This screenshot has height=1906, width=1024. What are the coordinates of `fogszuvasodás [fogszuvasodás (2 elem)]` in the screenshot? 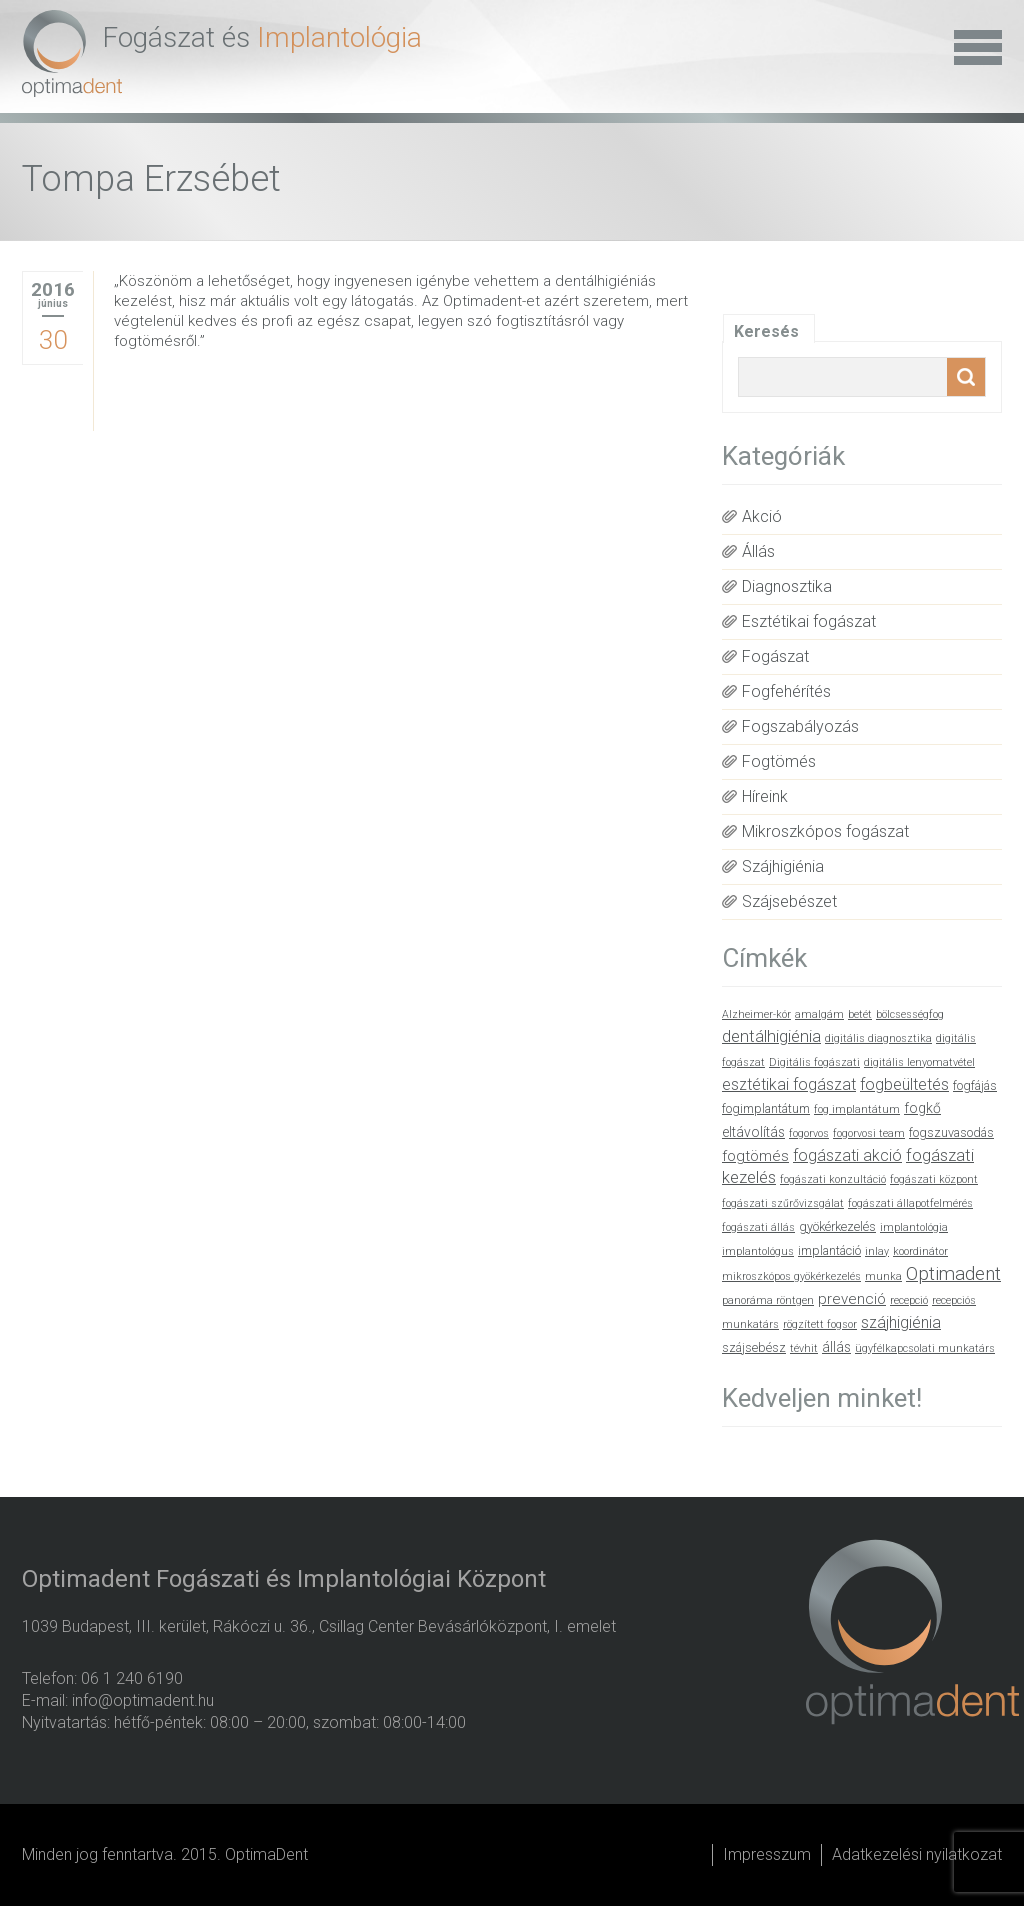 It's located at (951, 1132).